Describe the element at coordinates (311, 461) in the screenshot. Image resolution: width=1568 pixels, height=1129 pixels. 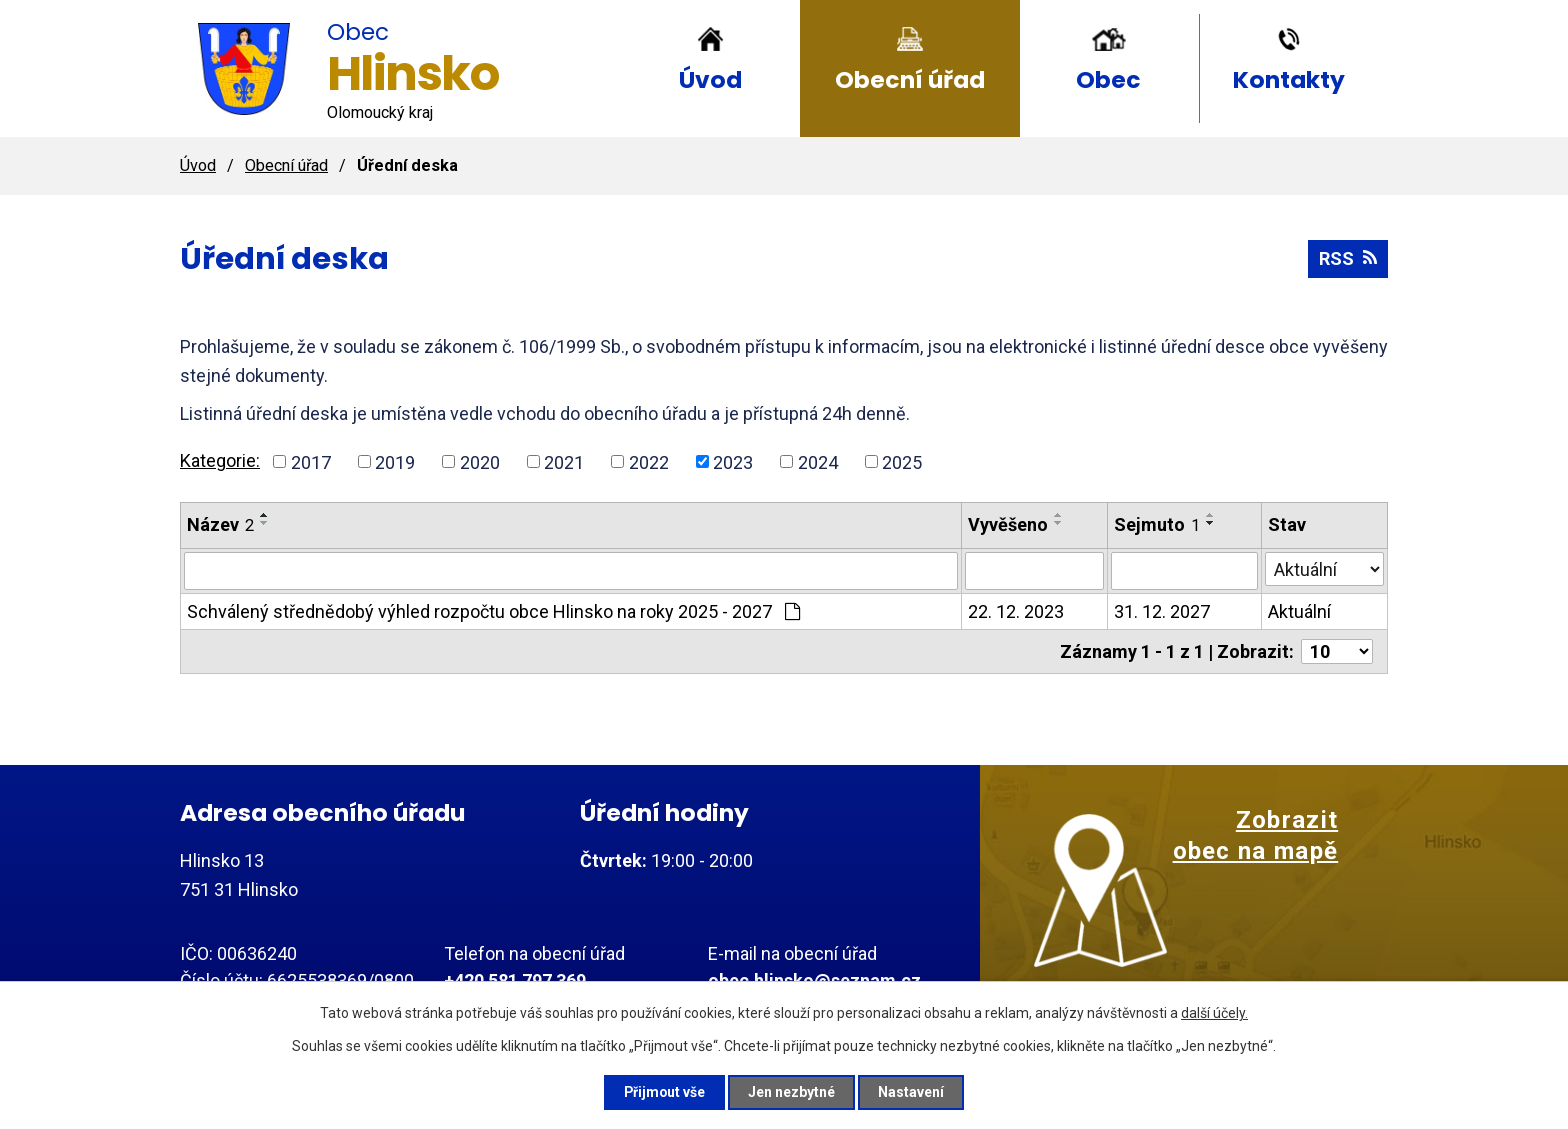
I see `2017` at that location.